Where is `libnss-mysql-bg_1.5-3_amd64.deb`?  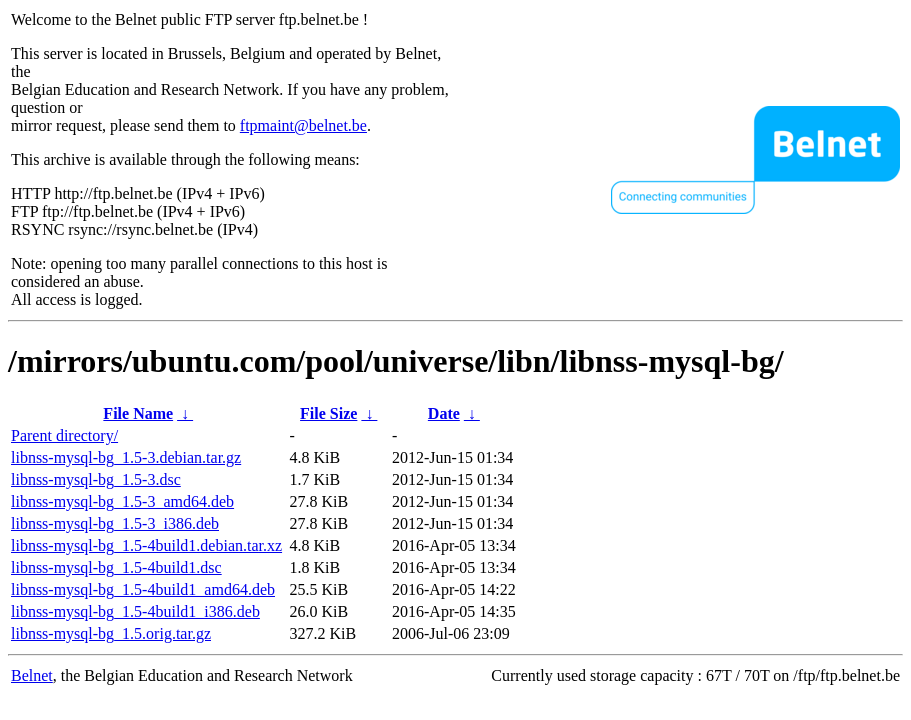 libnss-mysql-bg_1.5-3_amd64.deb is located at coordinates (122, 501).